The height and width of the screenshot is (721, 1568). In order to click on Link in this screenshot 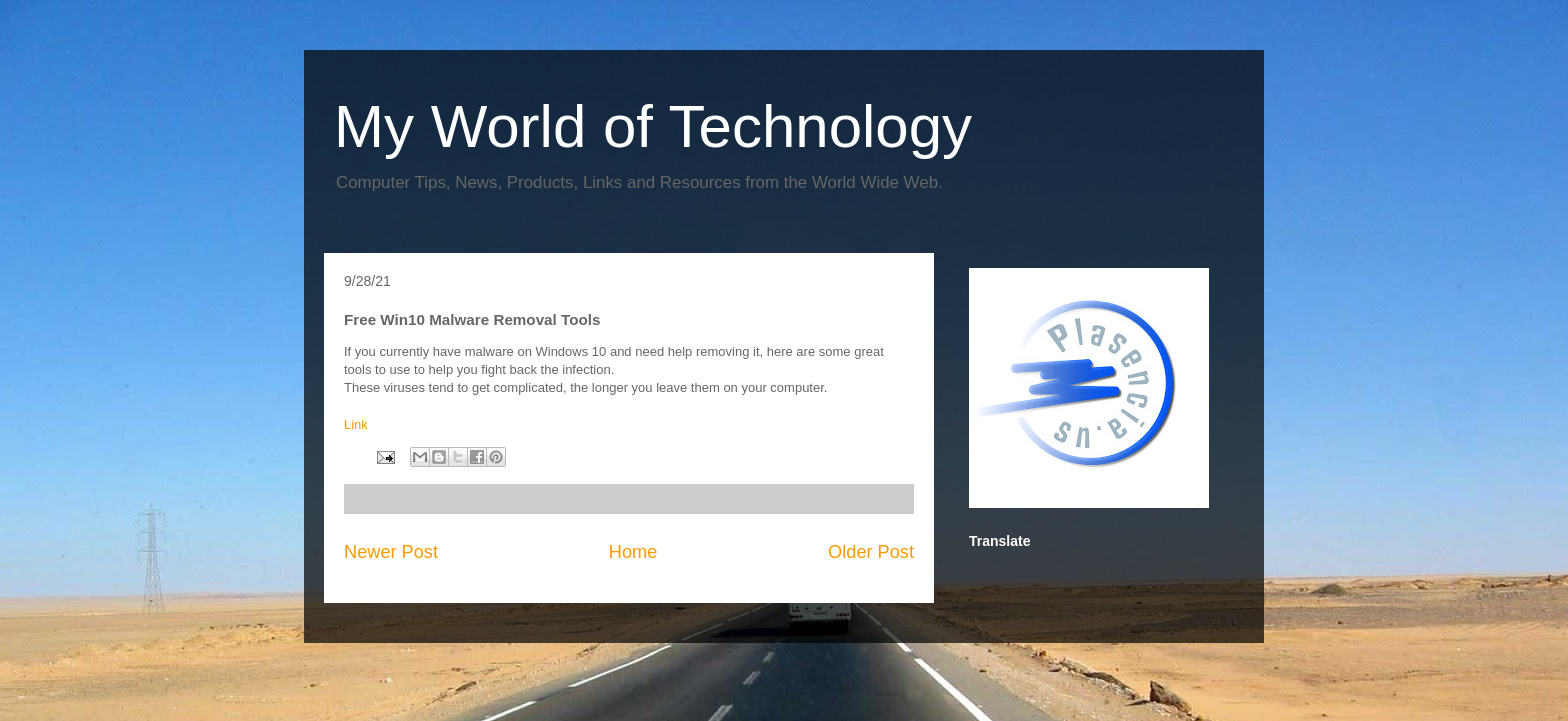, I will do `click(356, 424)`.